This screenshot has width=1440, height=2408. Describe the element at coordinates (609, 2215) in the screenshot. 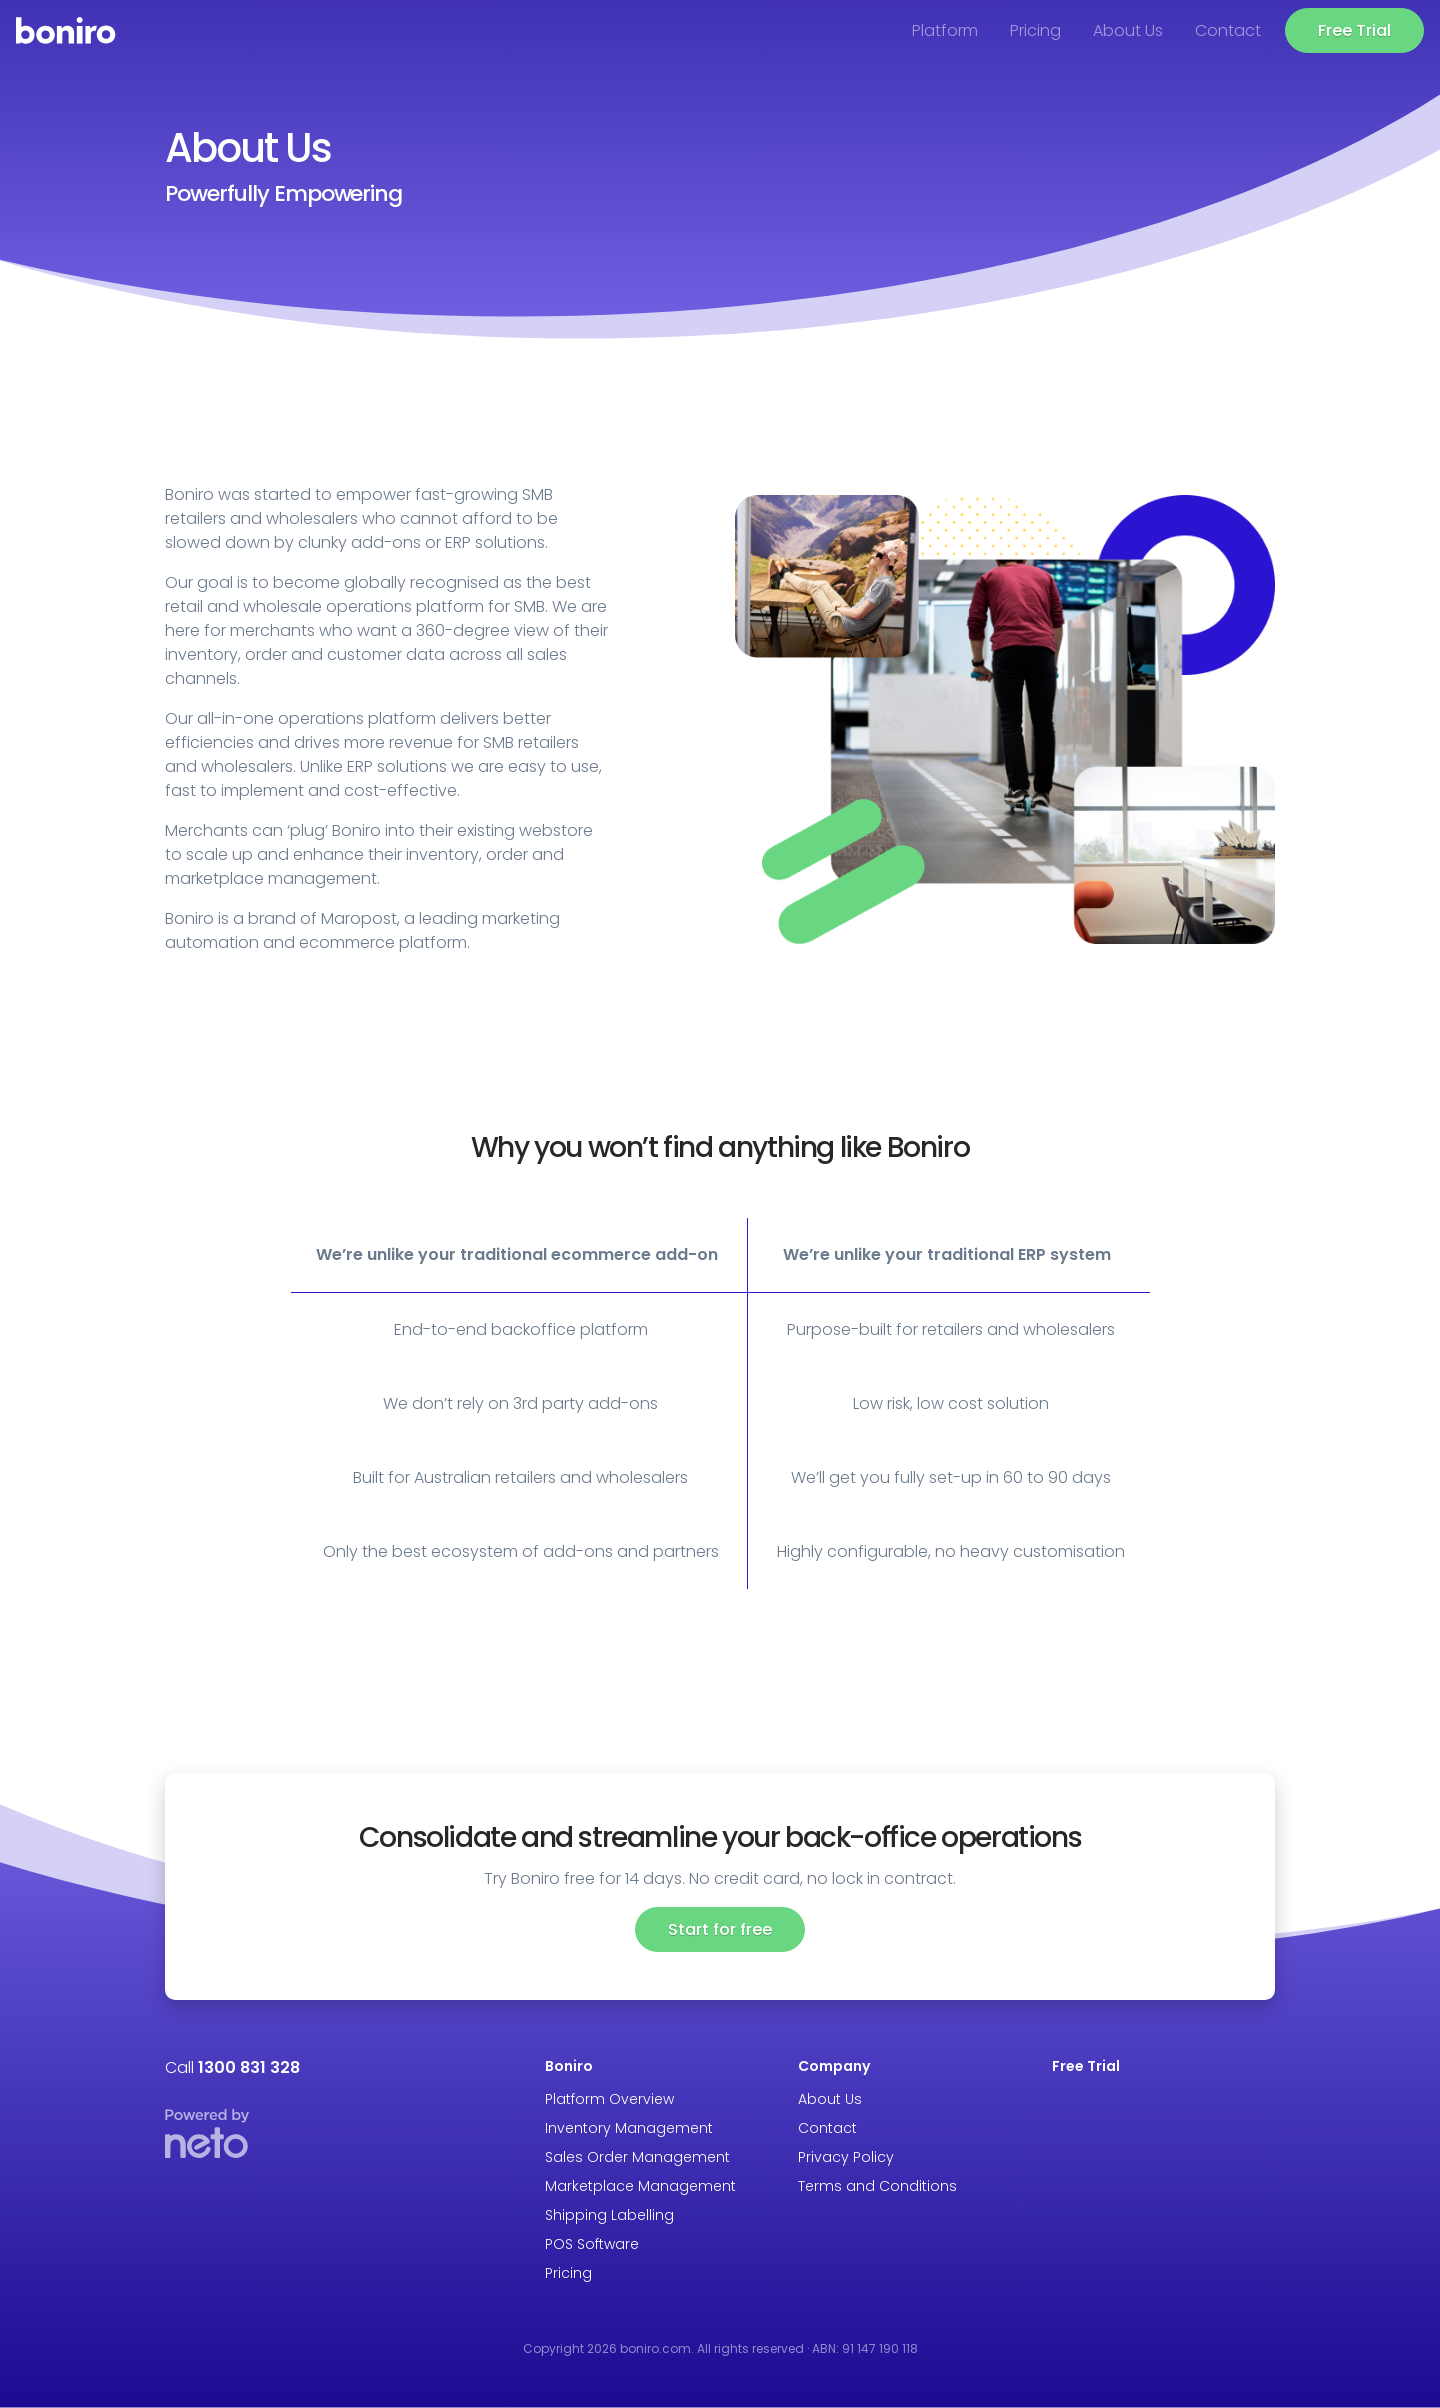

I see `Shipping Labelling` at that location.